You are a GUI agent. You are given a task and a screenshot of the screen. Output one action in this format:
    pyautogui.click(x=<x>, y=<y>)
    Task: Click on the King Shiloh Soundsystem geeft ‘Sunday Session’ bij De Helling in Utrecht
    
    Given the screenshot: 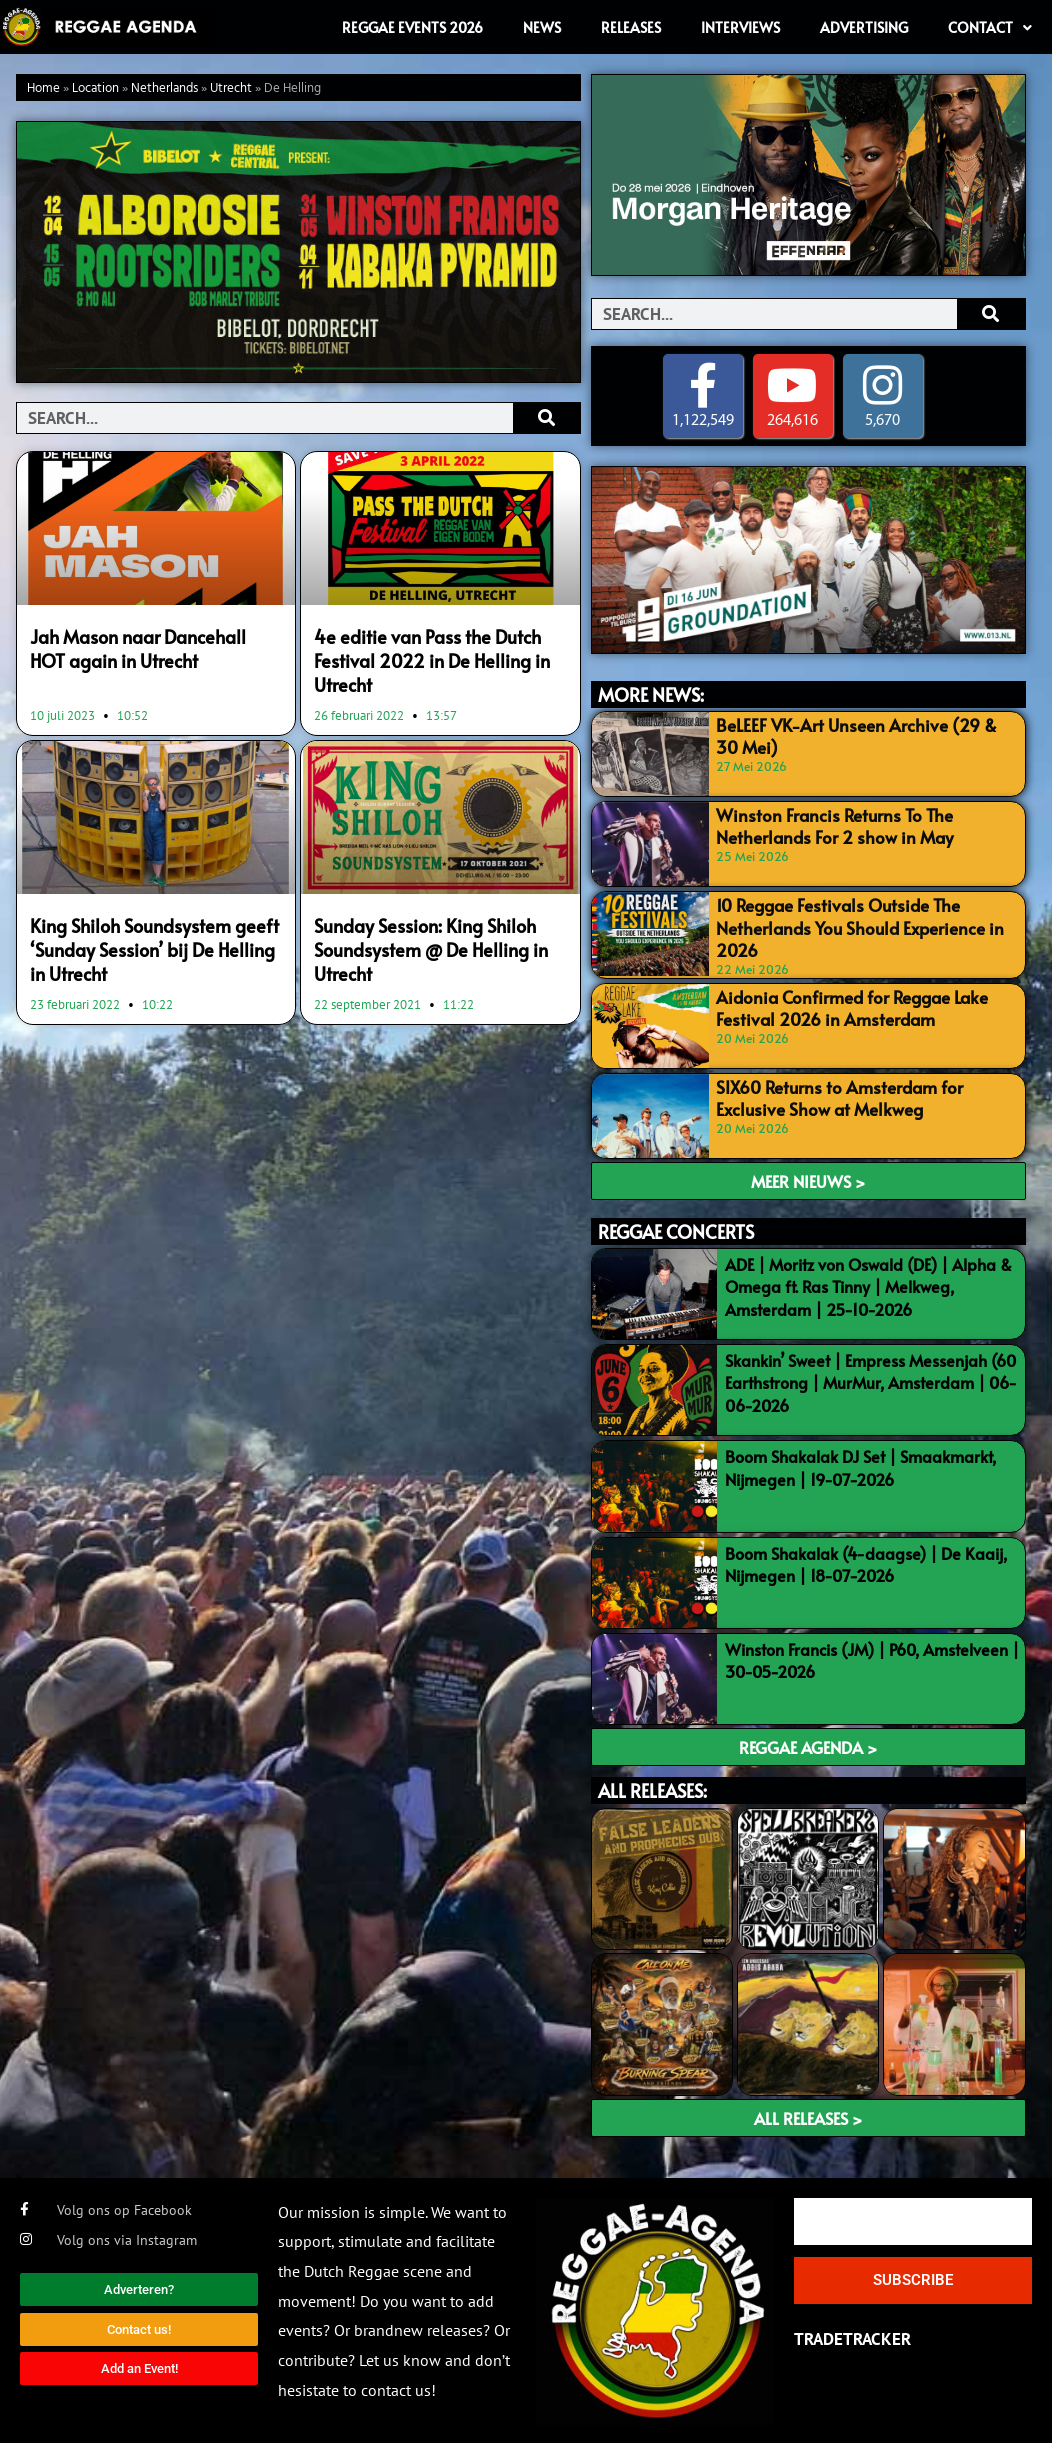 What is the action you would take?
    pyautogui.click(x=149, y=941)
    